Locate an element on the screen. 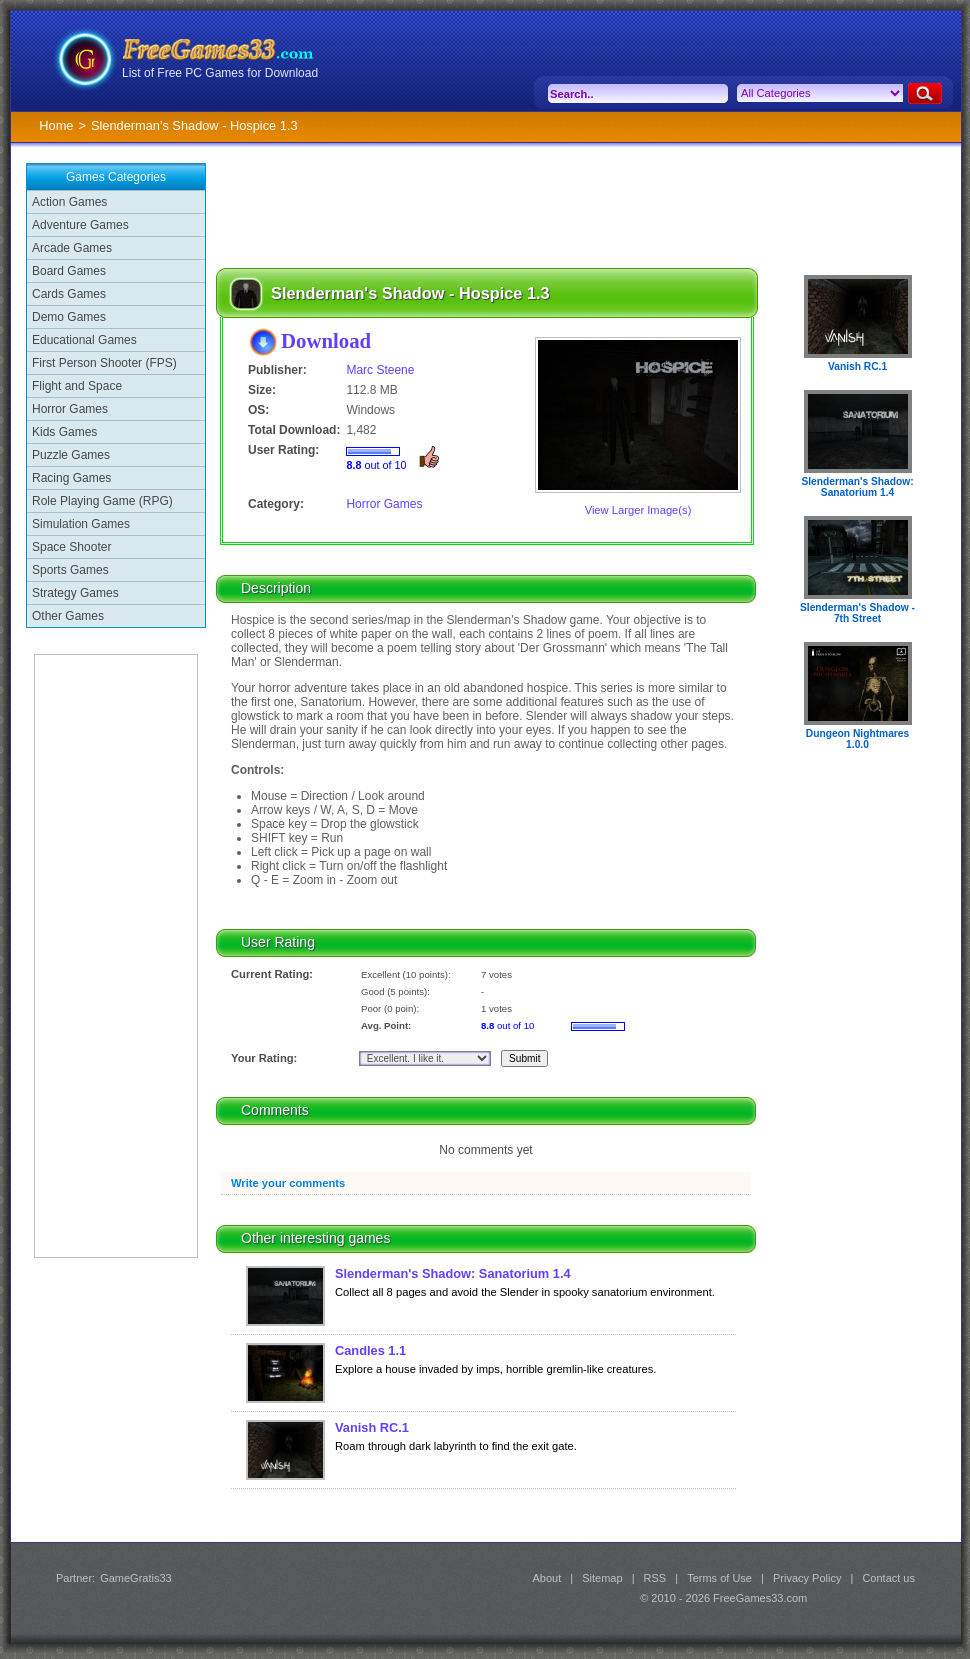 This screenshot has width=970, height=1659. Slenderman's Shadow: Sanatorium 1.4 is located at coordinates (453, 1273).